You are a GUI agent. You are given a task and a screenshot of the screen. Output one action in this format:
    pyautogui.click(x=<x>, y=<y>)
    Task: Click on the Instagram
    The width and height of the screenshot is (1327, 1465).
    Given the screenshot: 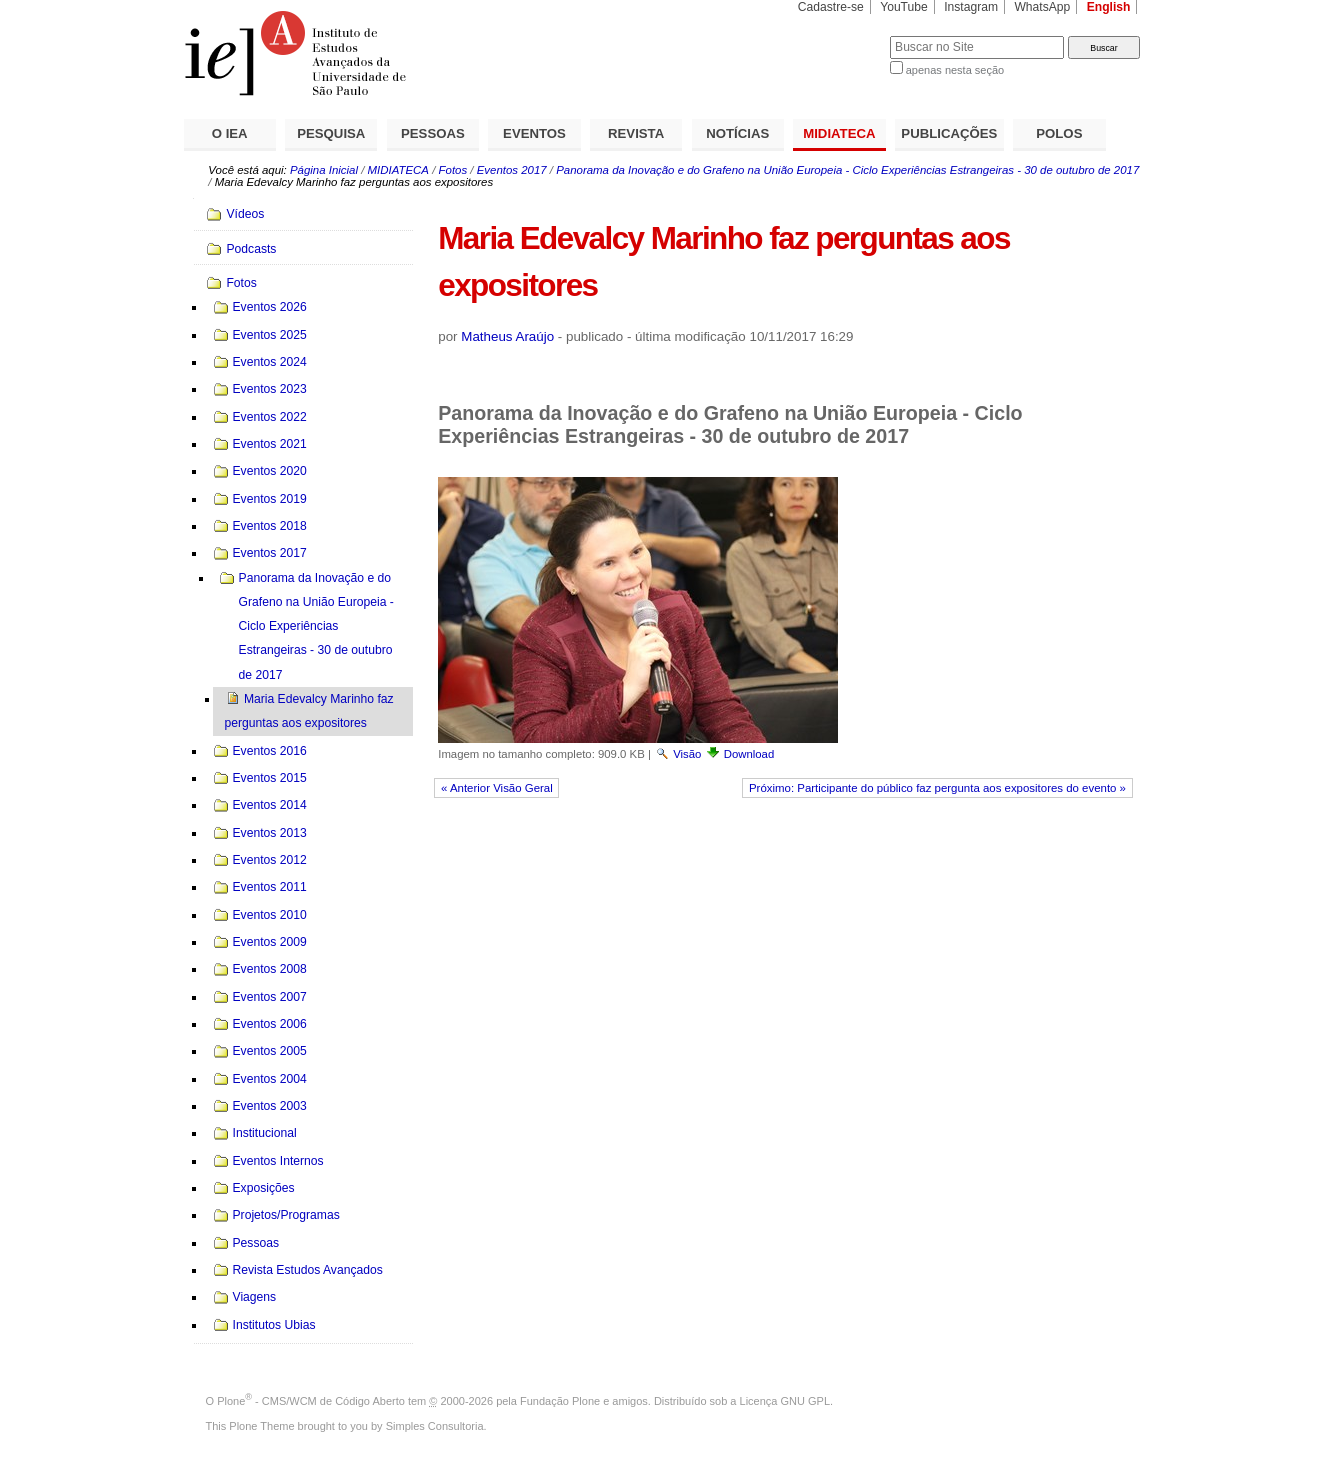 What is the action you would take?
    pyautogui.click(x=971, y=7)
    